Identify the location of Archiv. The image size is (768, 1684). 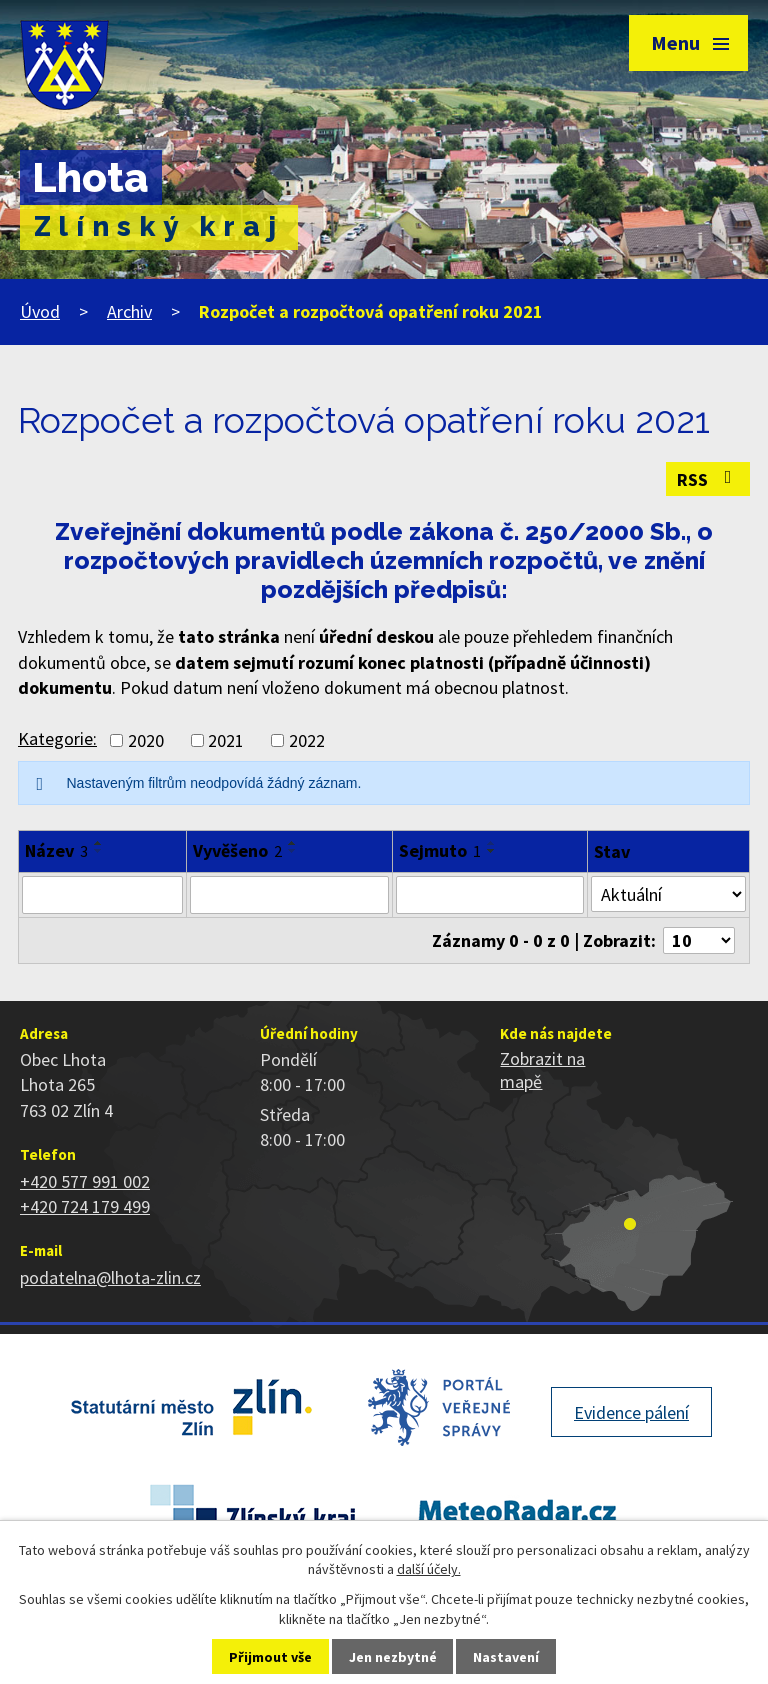
(129, 311).